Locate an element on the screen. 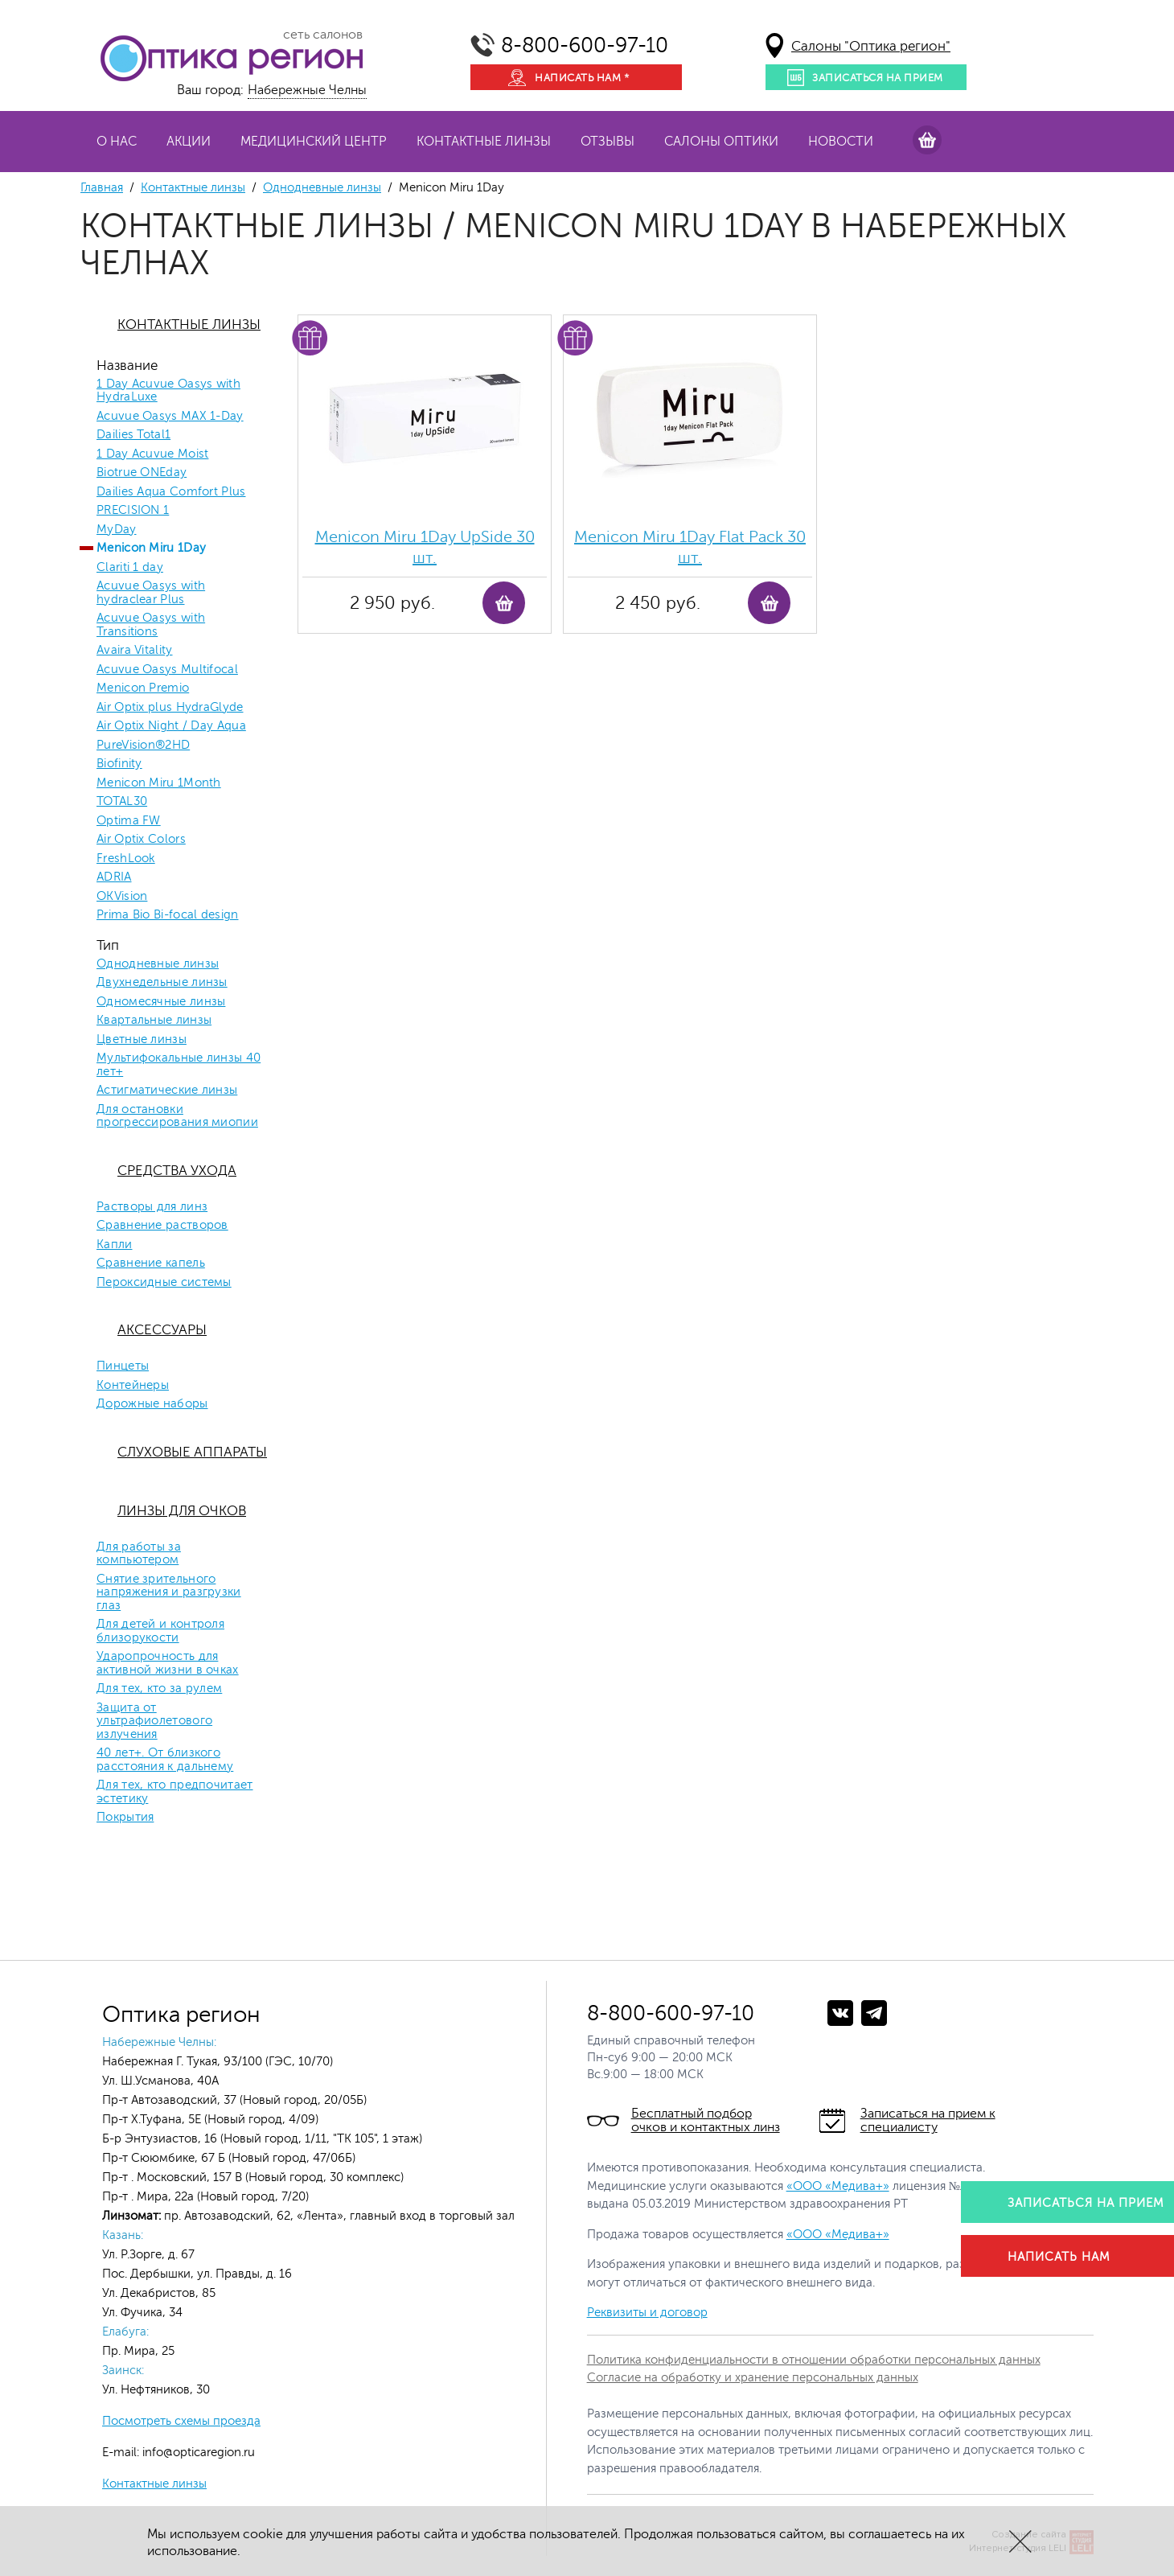 This screenshot has height=2576, width=1174. Menicon Miru 1Day Flat Pack 30 шт. is located at coordinates (690, 547).